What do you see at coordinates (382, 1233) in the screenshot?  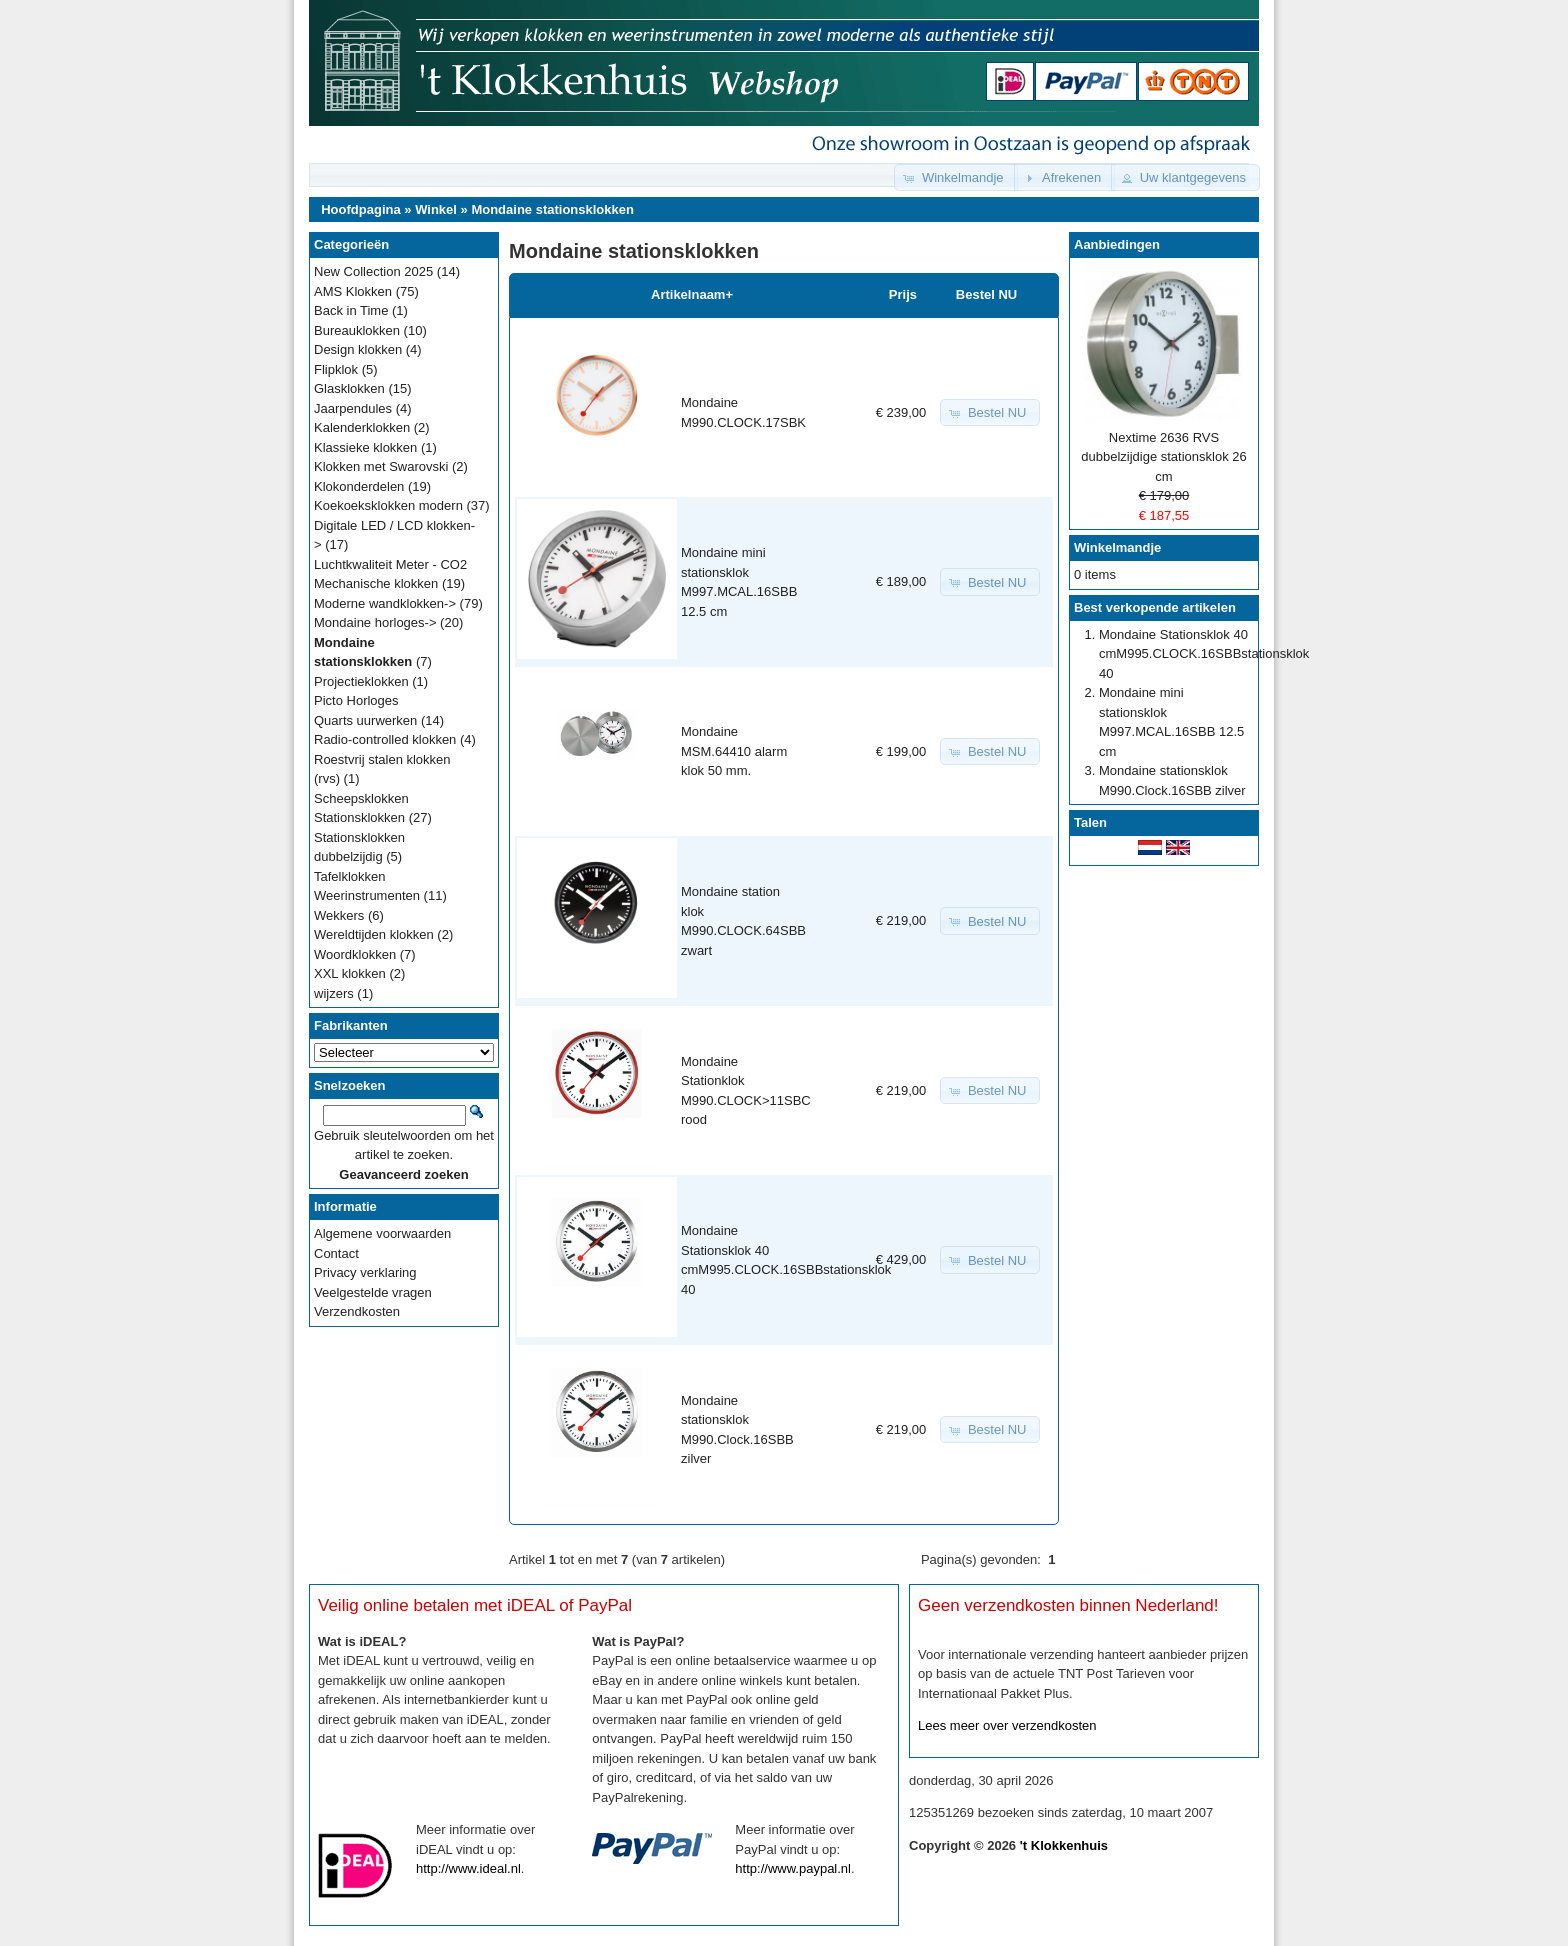 I see `Algemene voorwaarden` at bounding box center [382, 1233].